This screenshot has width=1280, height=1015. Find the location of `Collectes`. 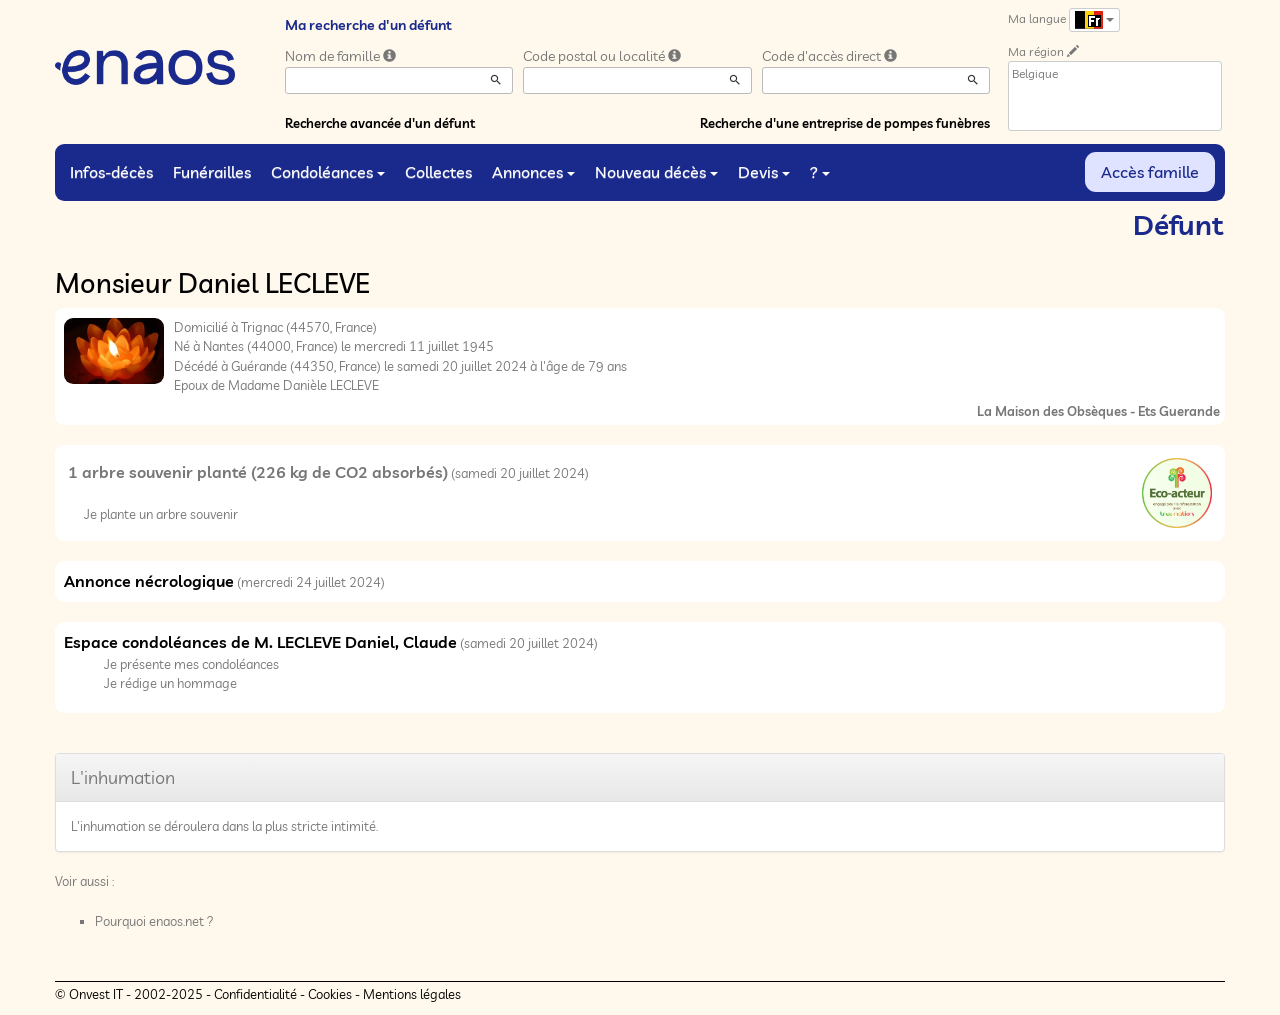

Collectes is located at coordinates (438, 172).